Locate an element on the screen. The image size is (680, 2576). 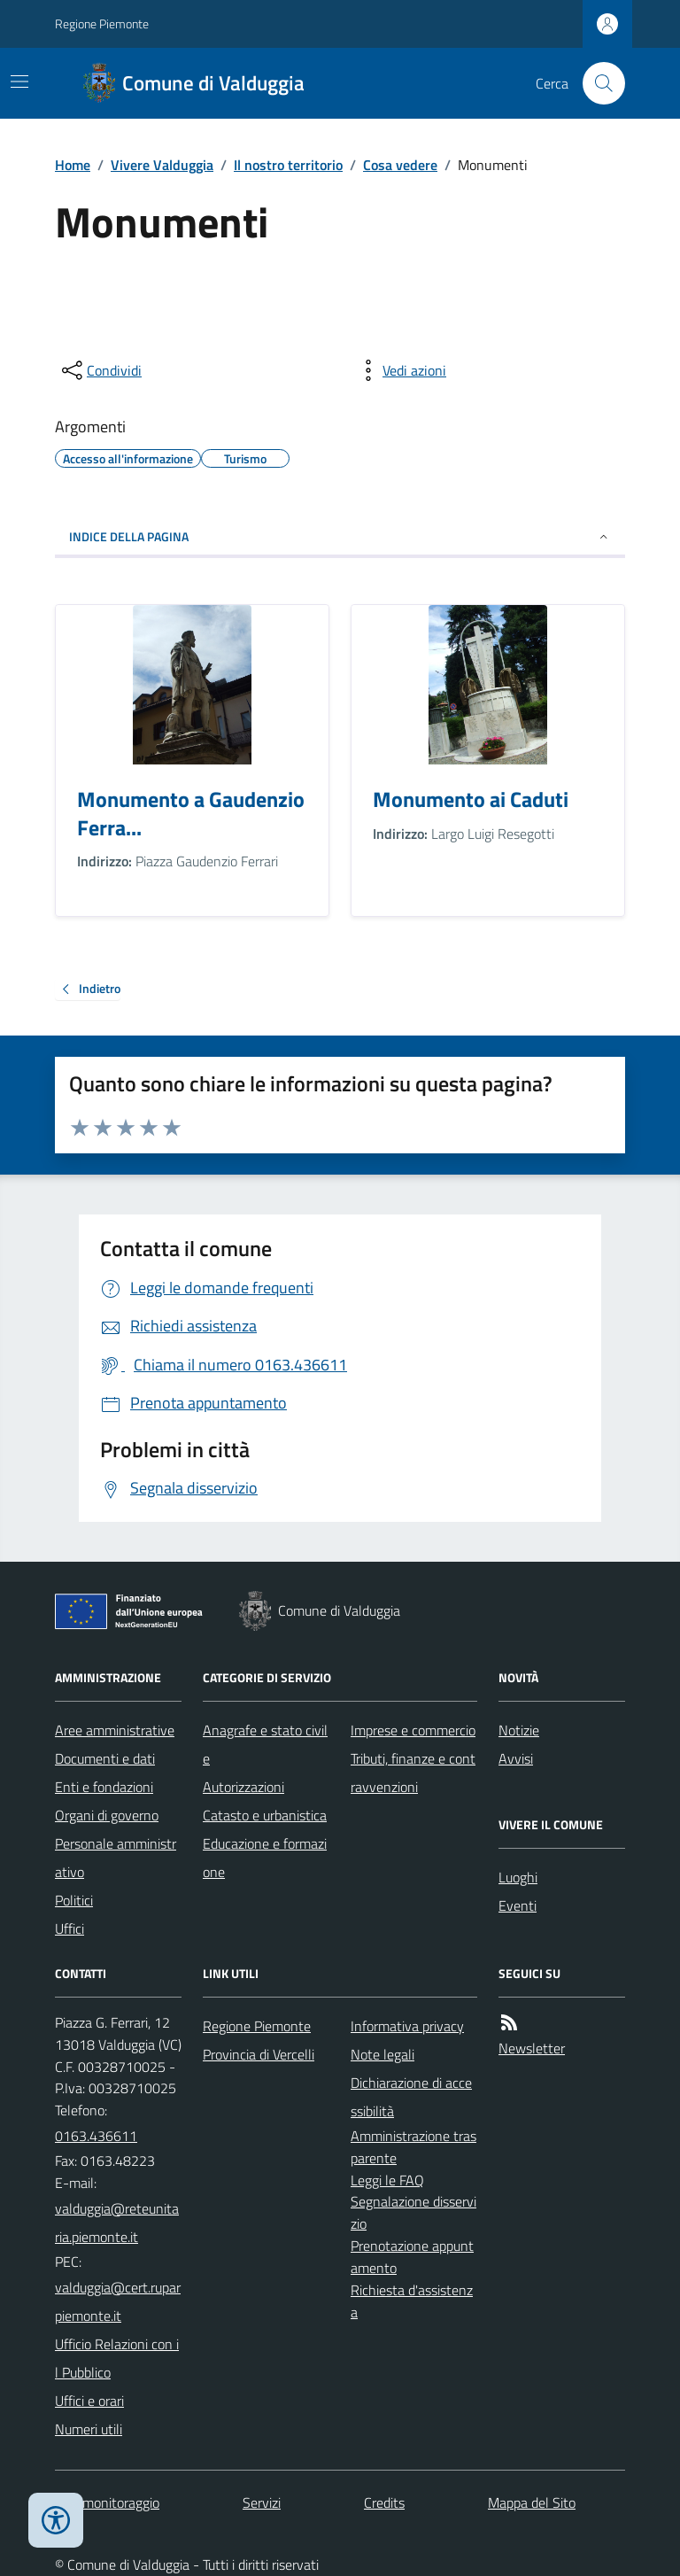
Luoghi is located at coordinates (517, 1877).